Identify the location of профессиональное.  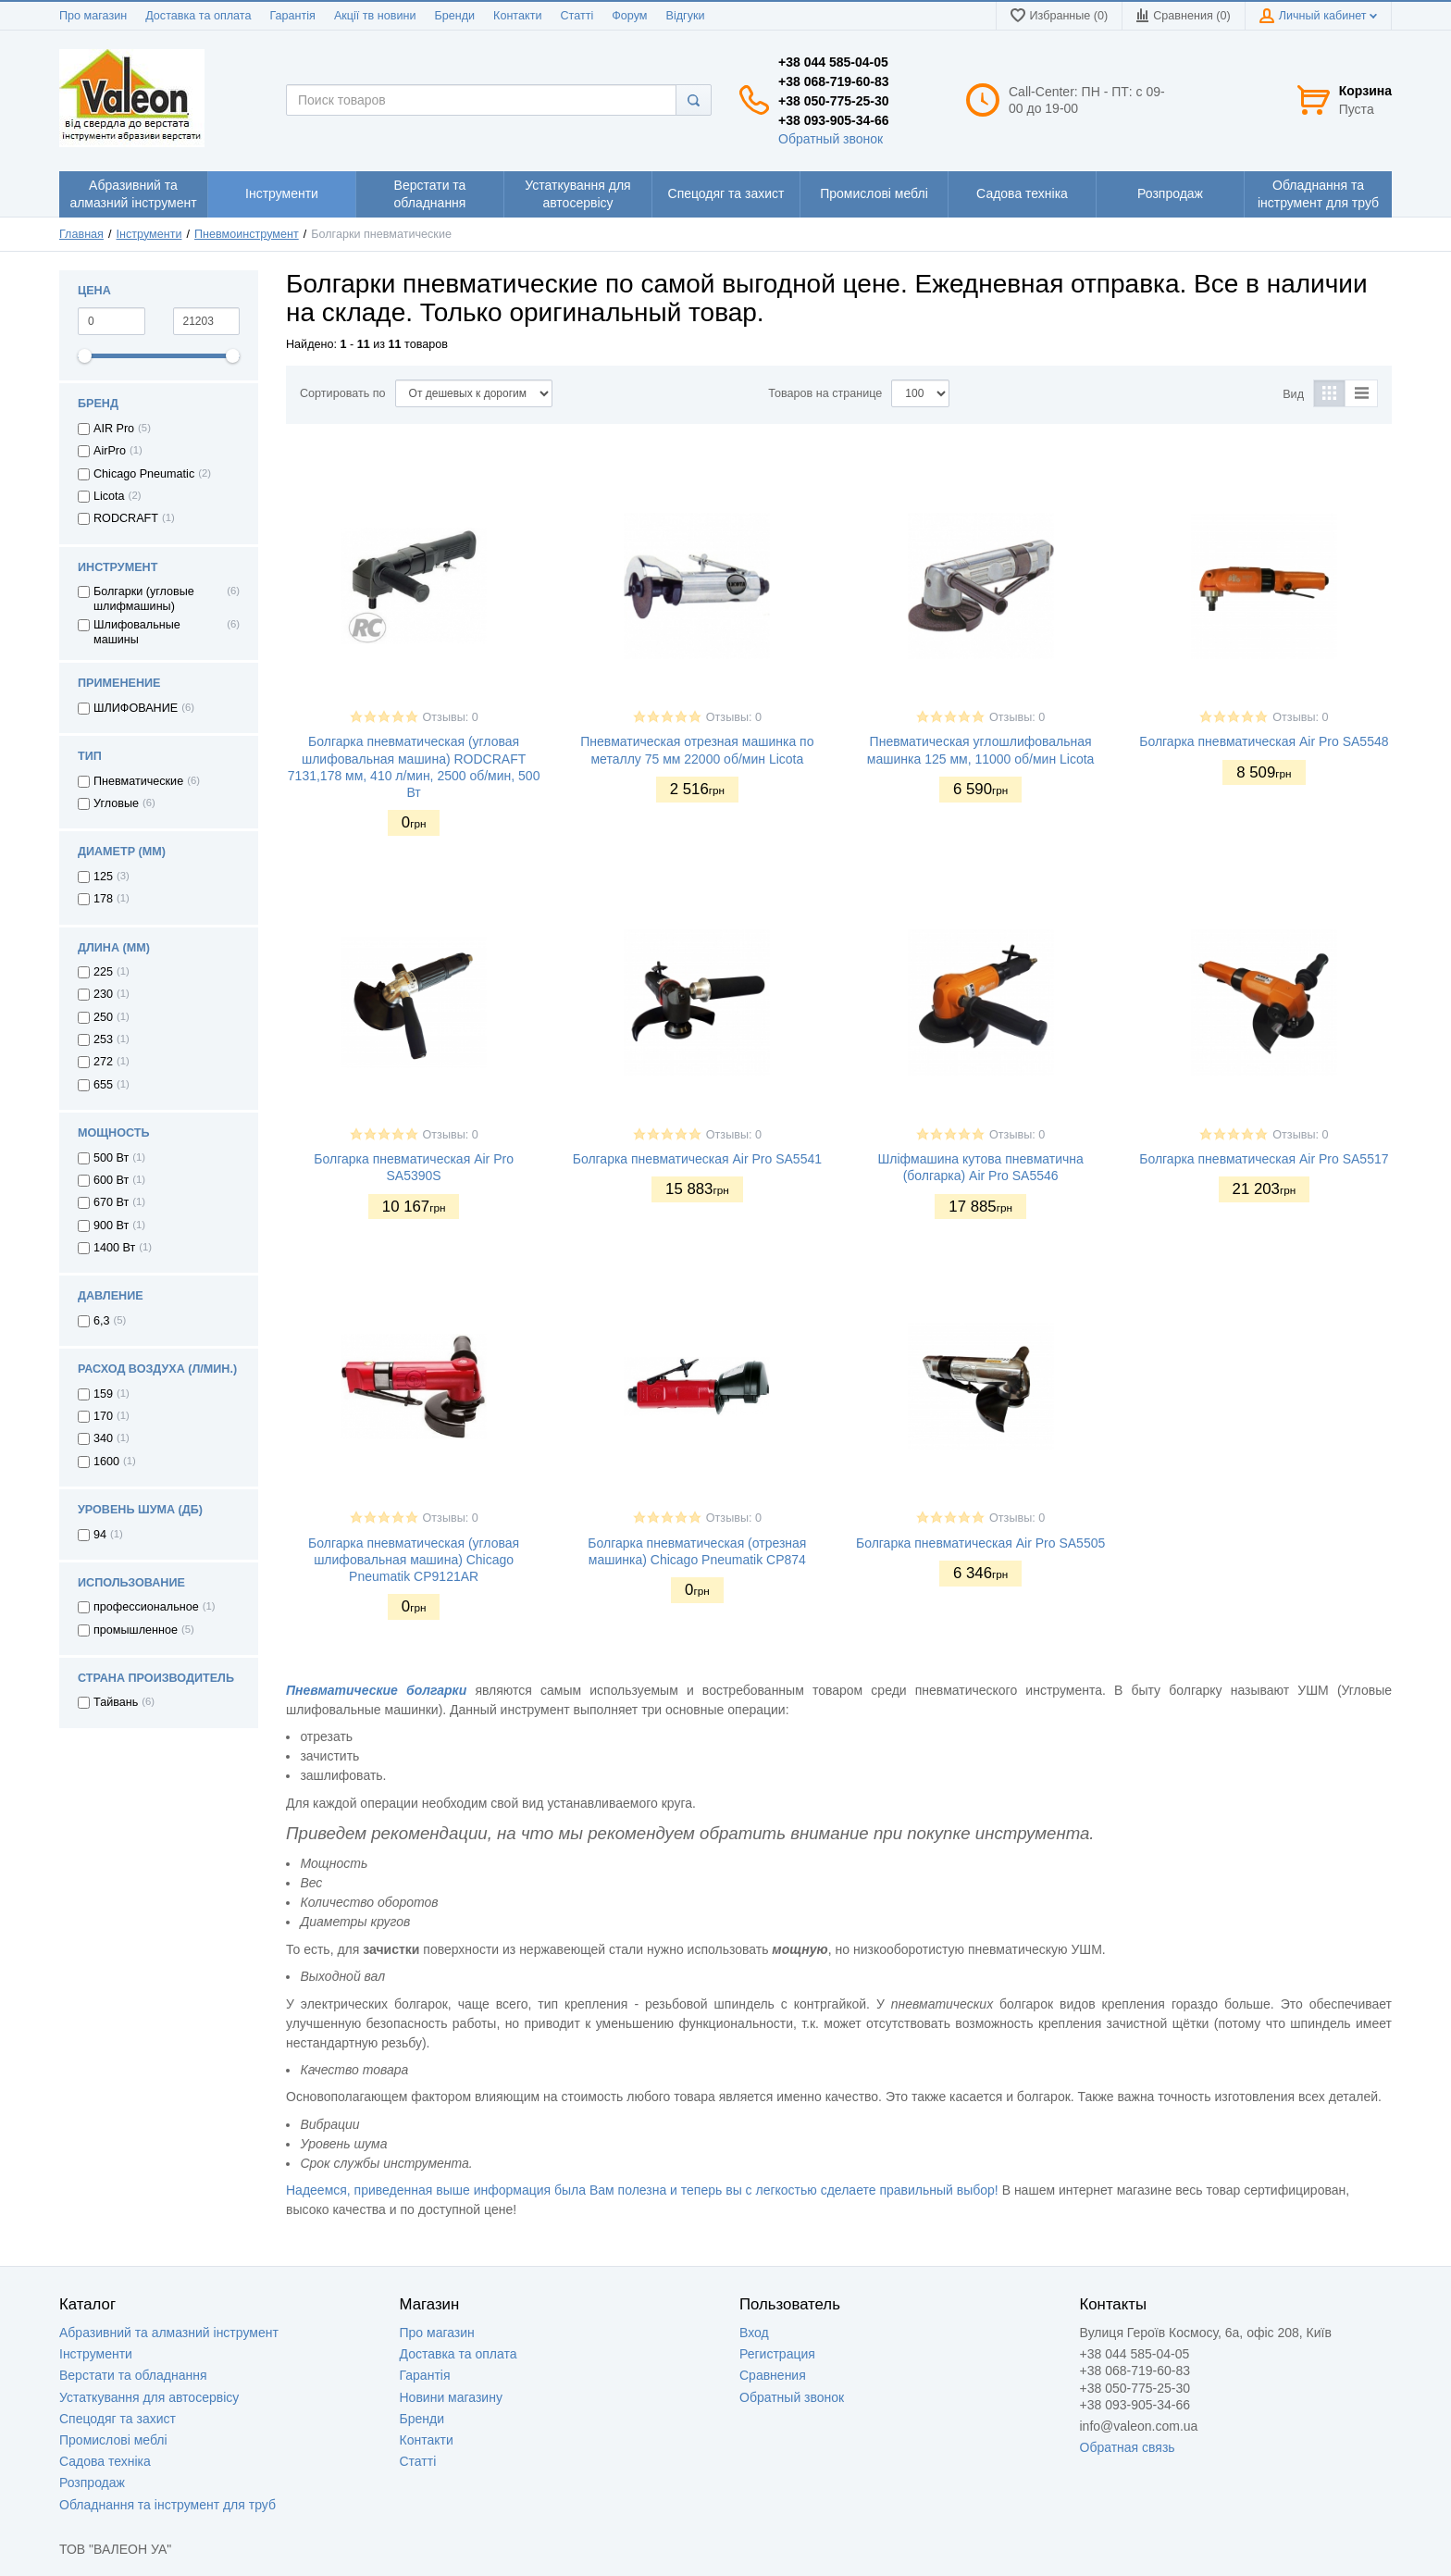
(146, 1606).